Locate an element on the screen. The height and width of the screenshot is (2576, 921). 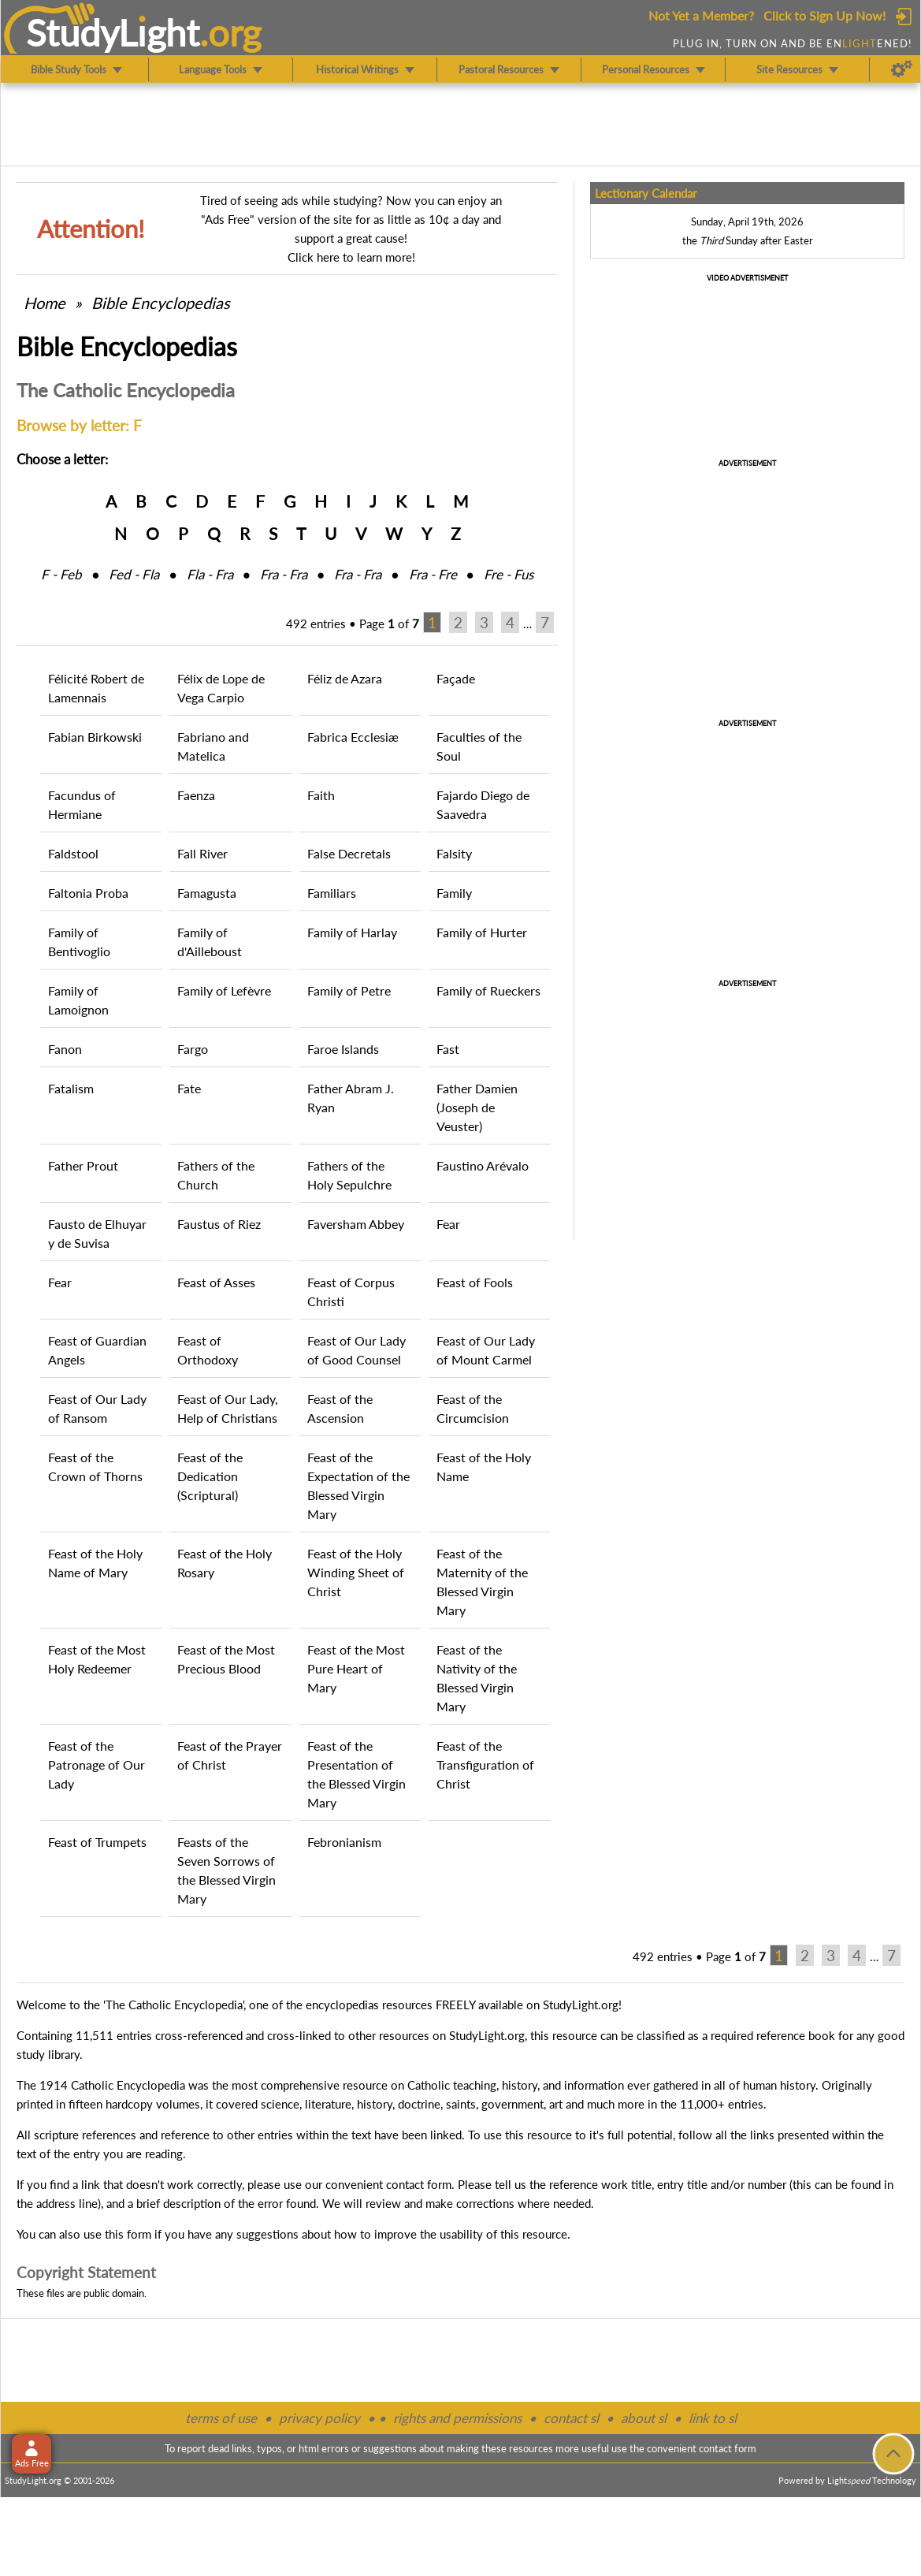
Fear is located at coordinates (448, 1223).